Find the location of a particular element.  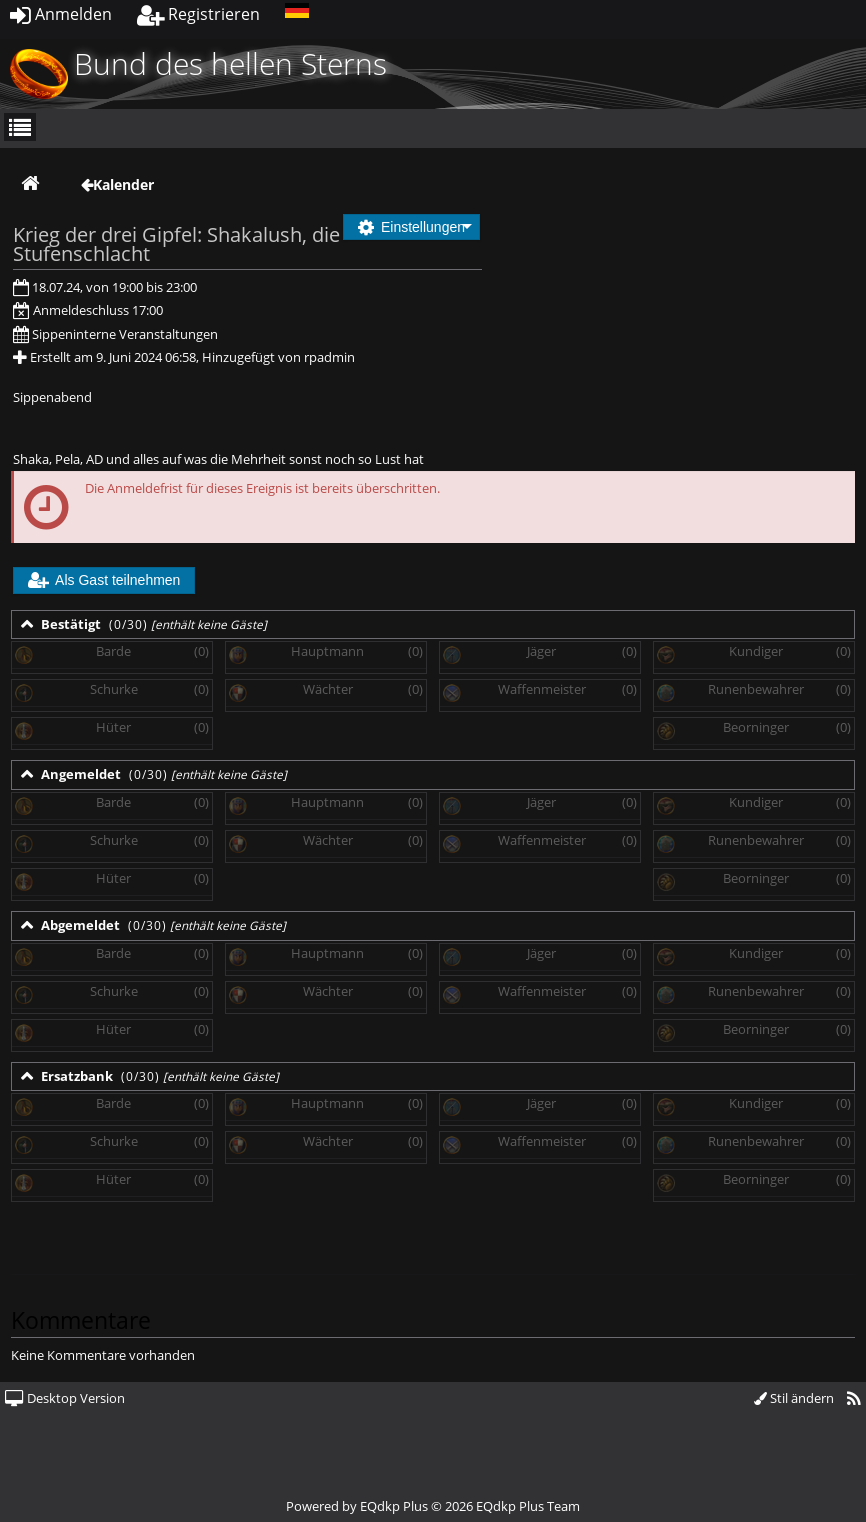

Einstellungen is located at coordinates (411, 227).